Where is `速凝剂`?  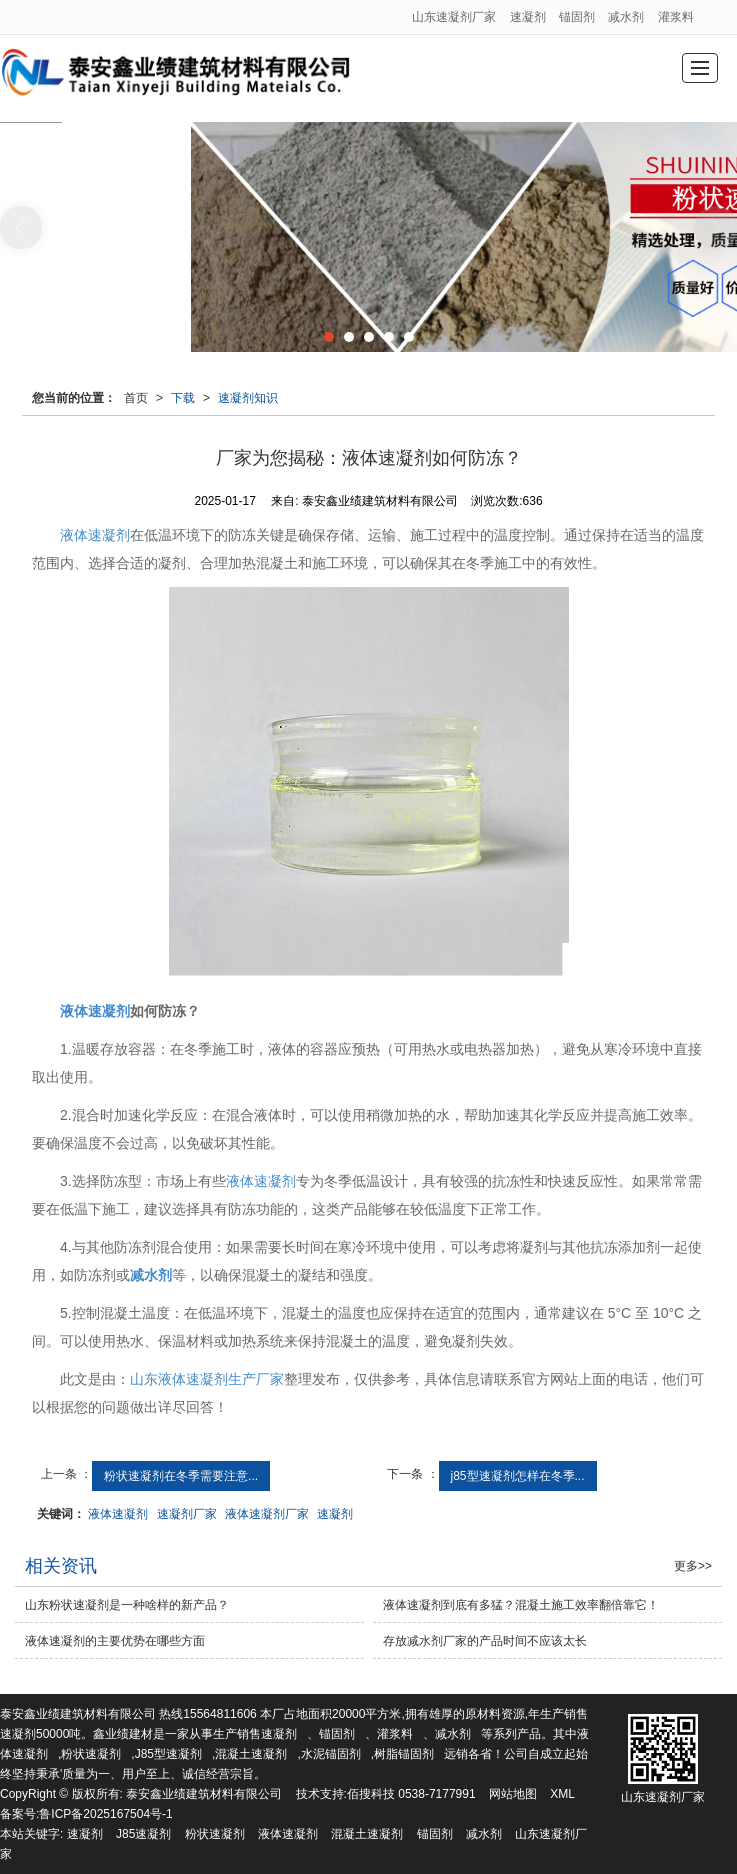
速凝剂 is located at coordinates (528, 17).